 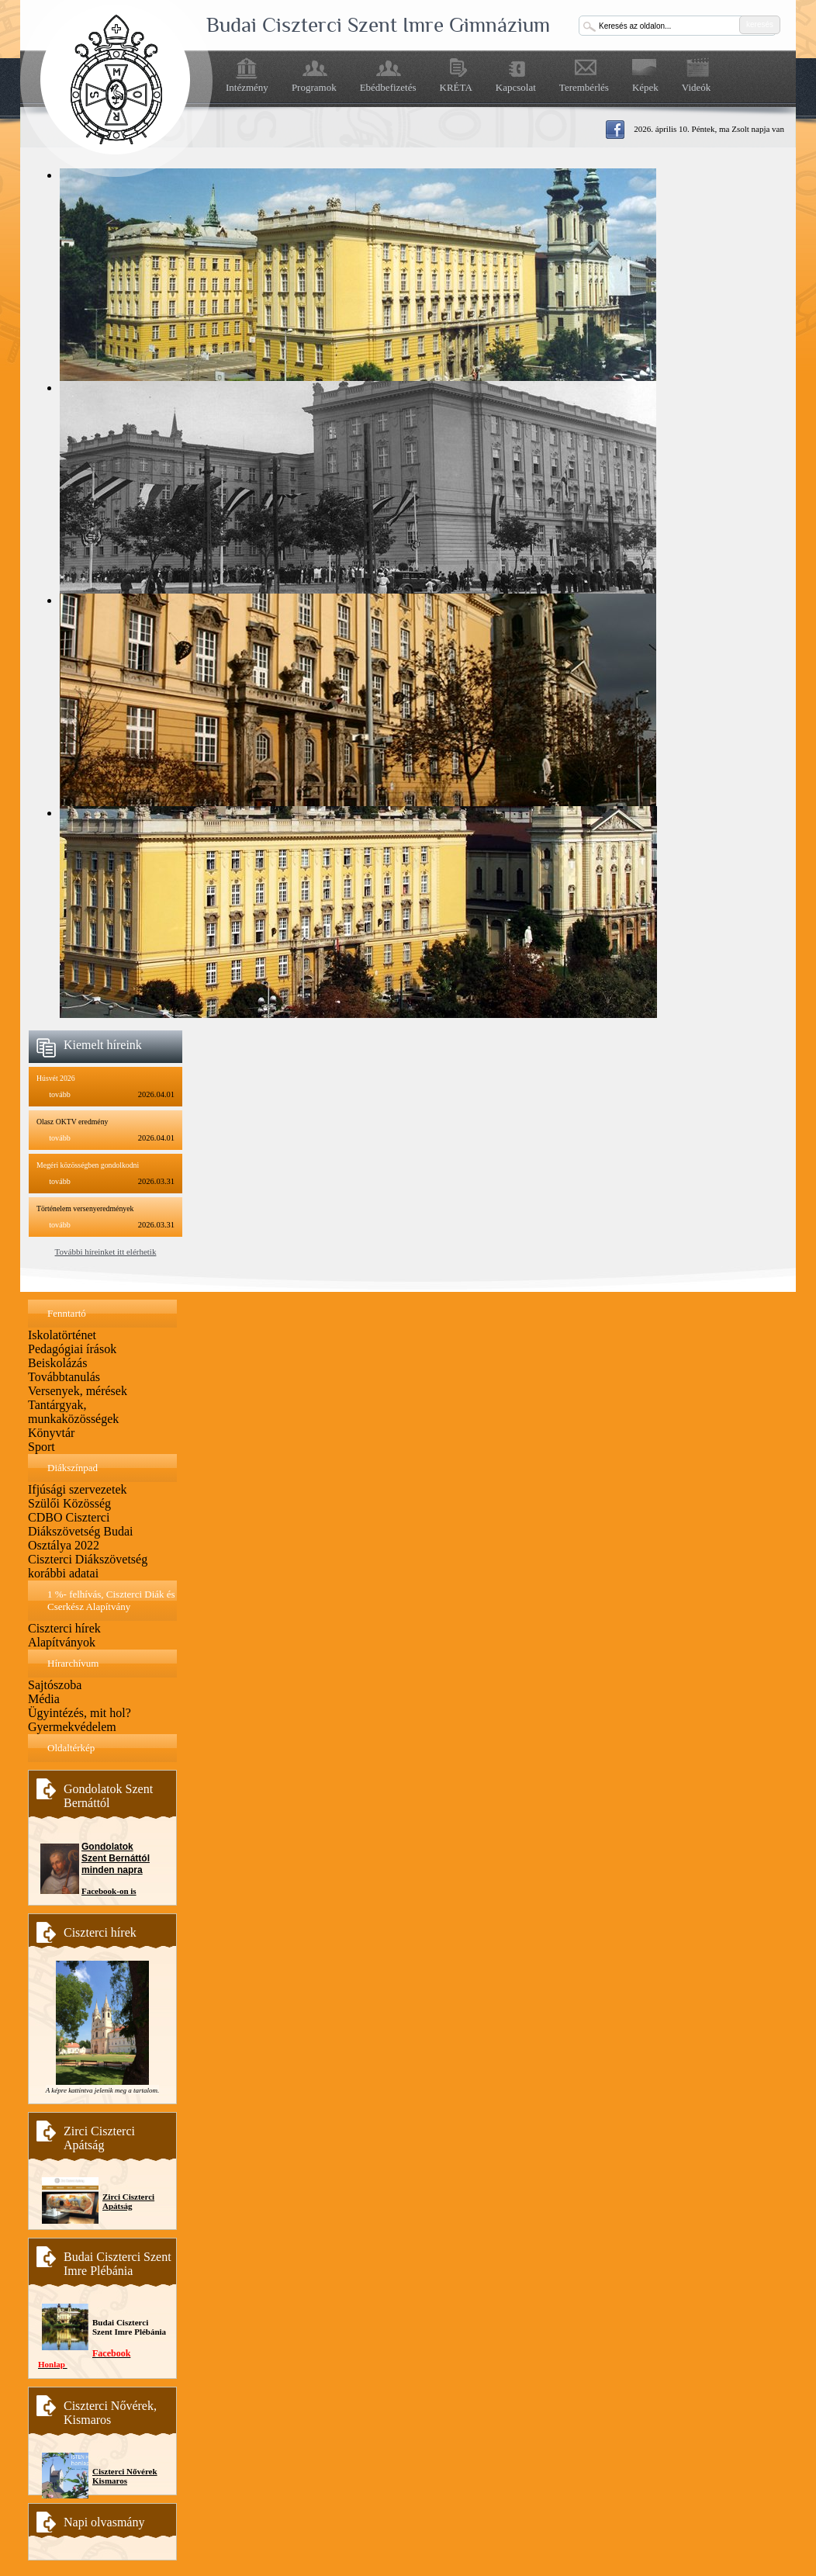 I want to click on keresés, so click(x=759, y=24).